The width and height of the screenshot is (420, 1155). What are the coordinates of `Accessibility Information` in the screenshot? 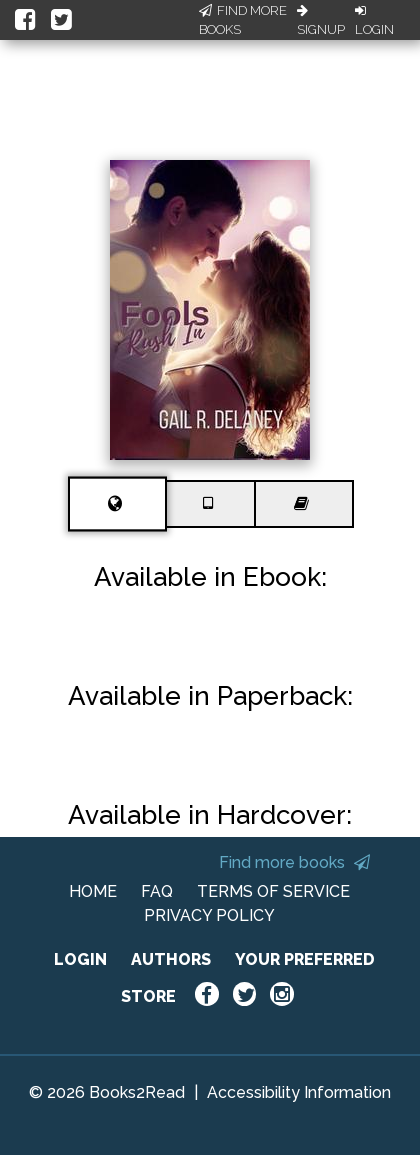 It's located at (299, 1092).